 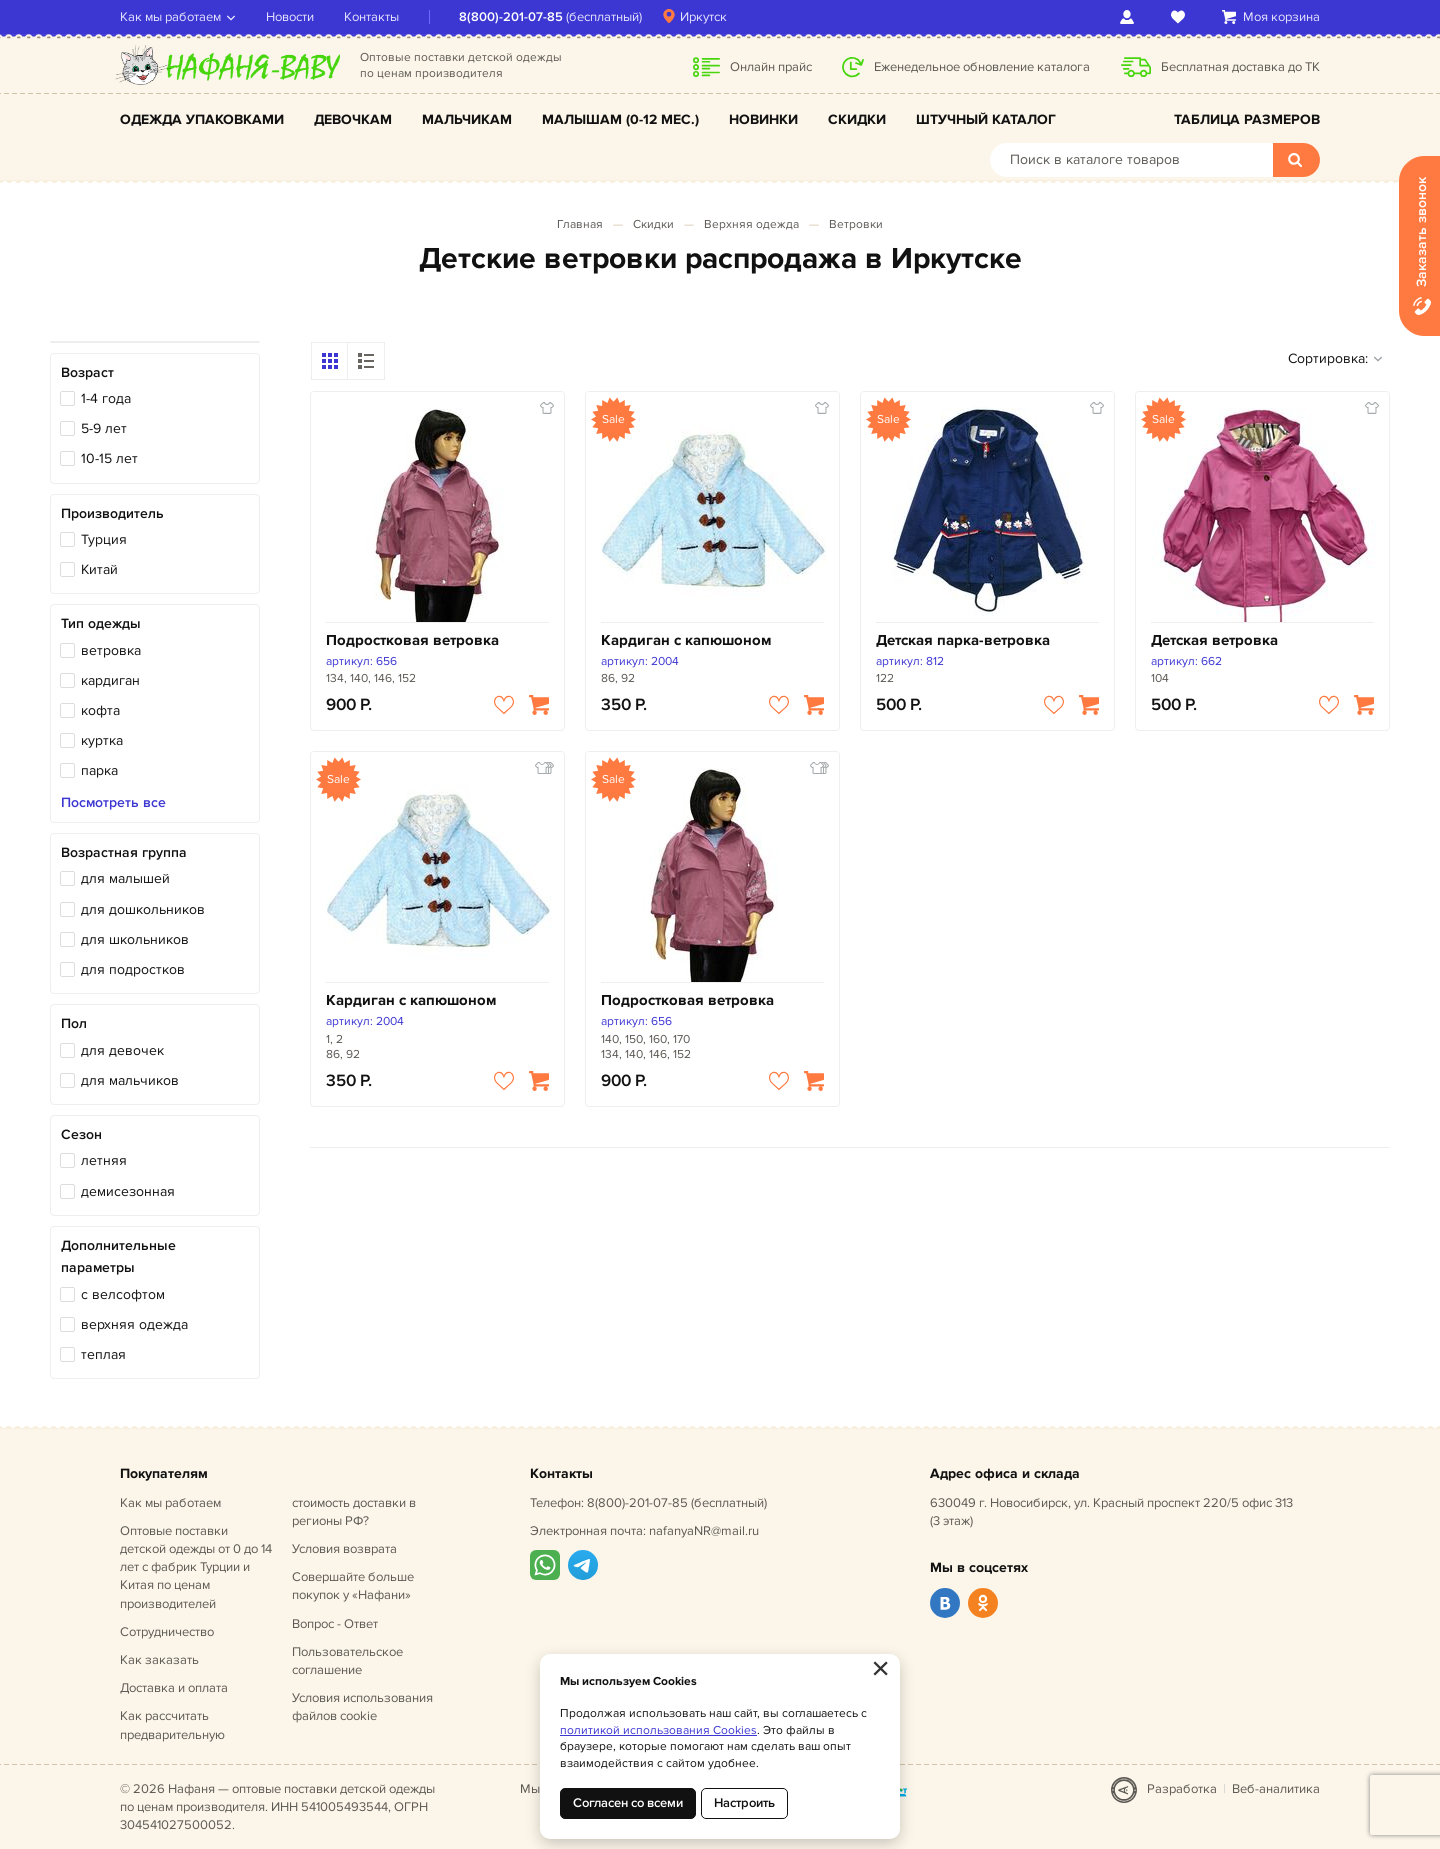 What do you see at coordinates (856, 224) in the screenshot?
I see `Ветровки` at bounding box center [856, 224].